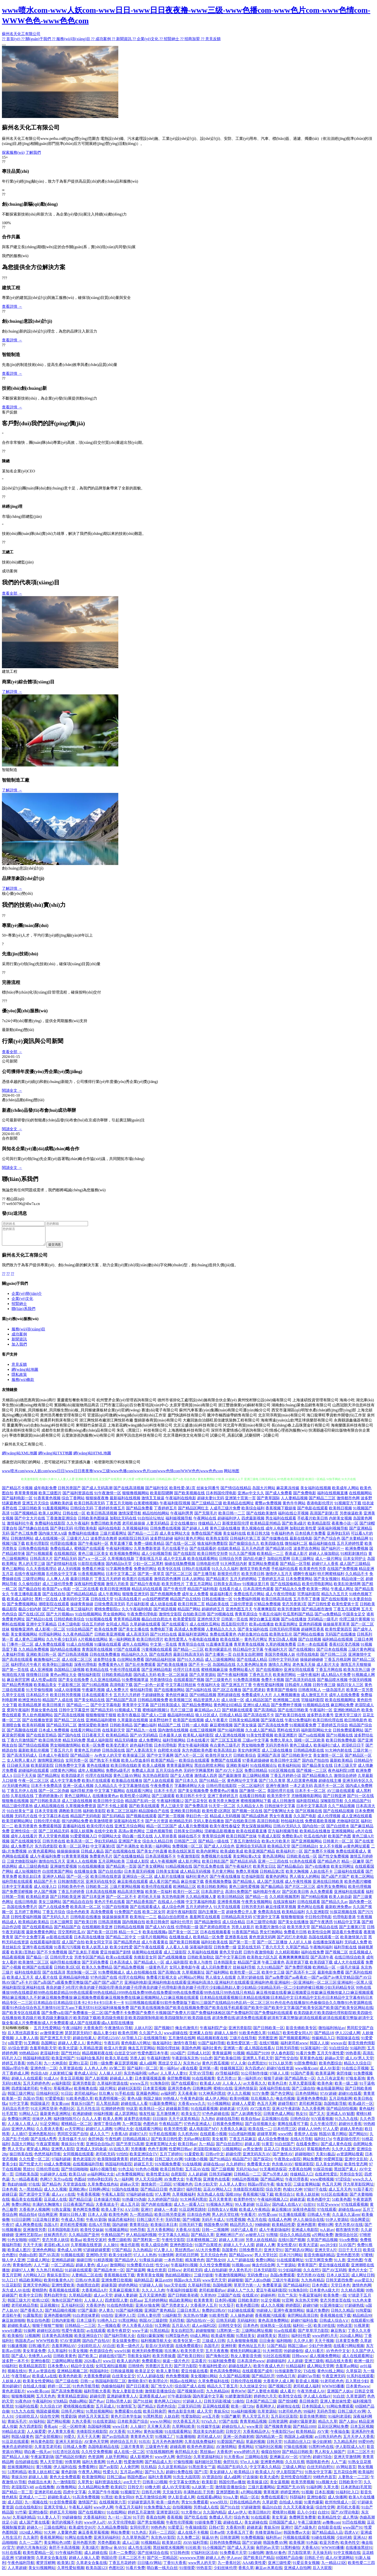 This screenshot has width=377, height=2576. What do you see at coordinates (47, 1663) in the screenshot?
I see `敕激撸福利二区` at bounding box center [47, 1663].